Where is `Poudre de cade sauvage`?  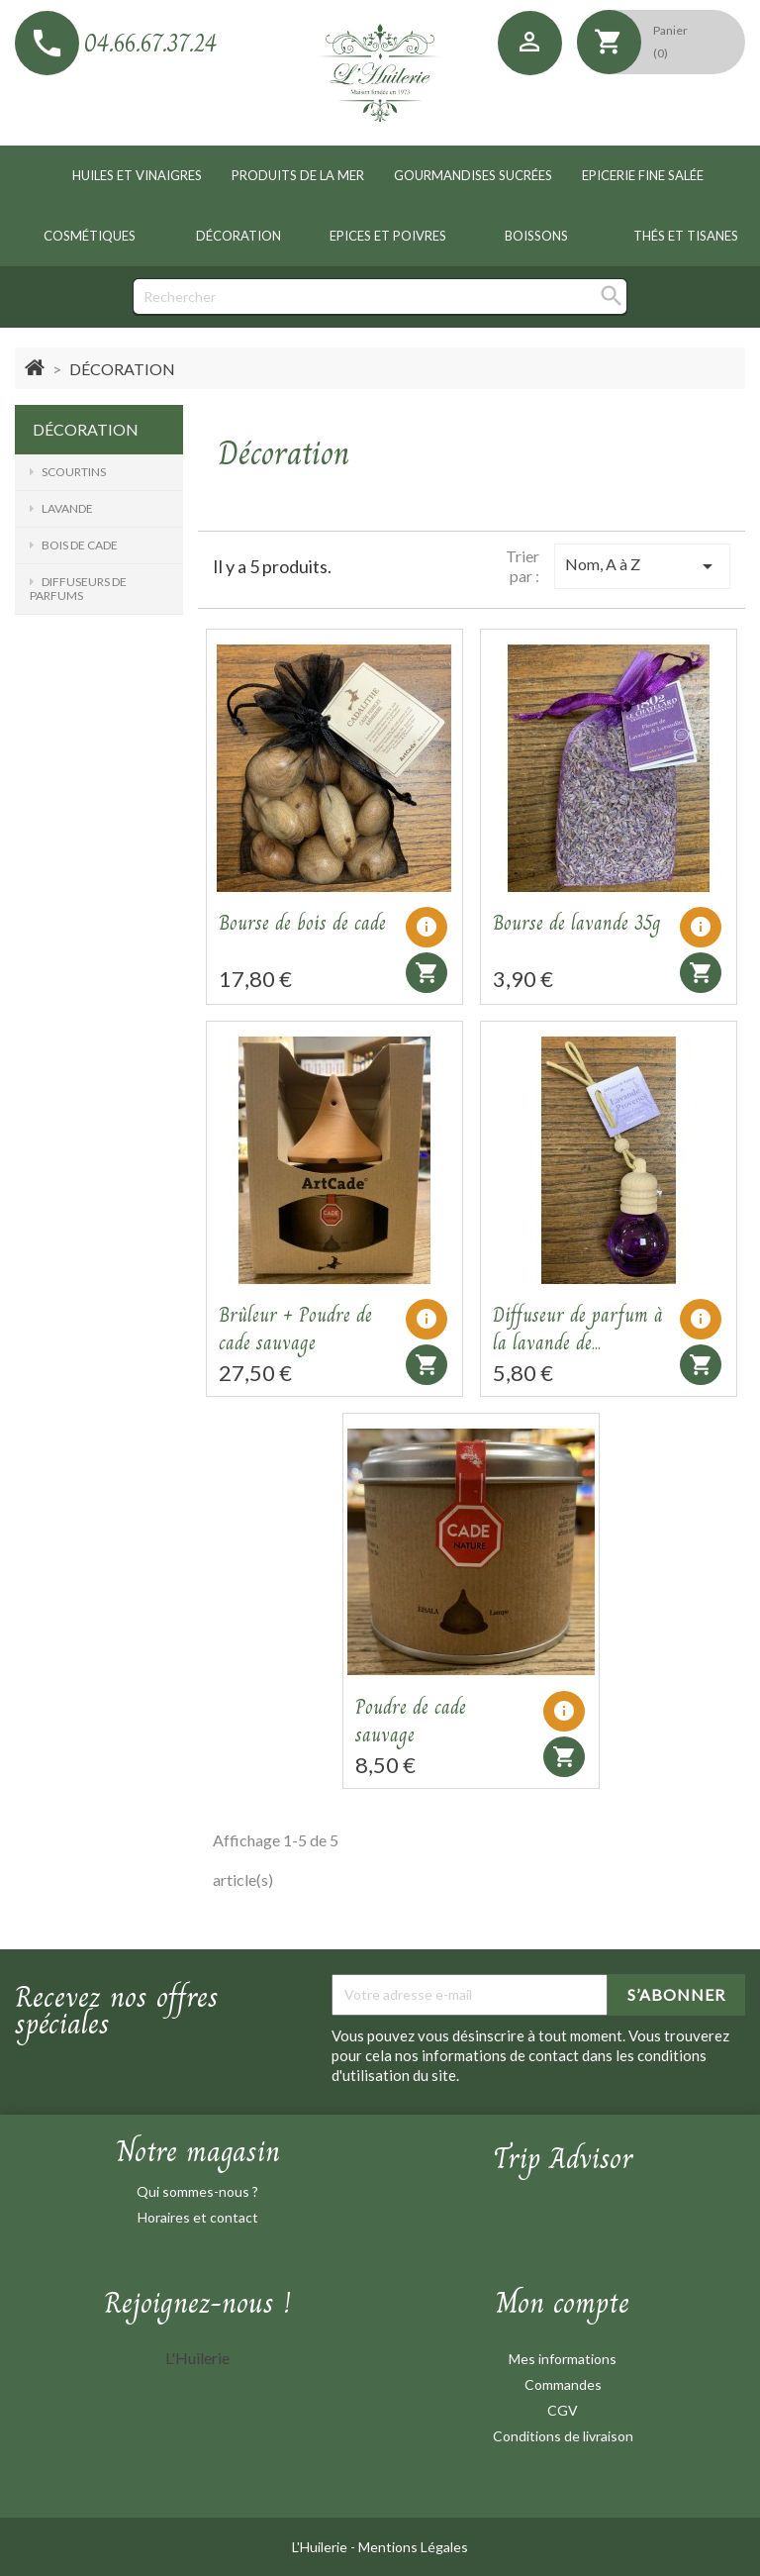 Poudre de cade sauvage is located at coordinates (410, 1721).